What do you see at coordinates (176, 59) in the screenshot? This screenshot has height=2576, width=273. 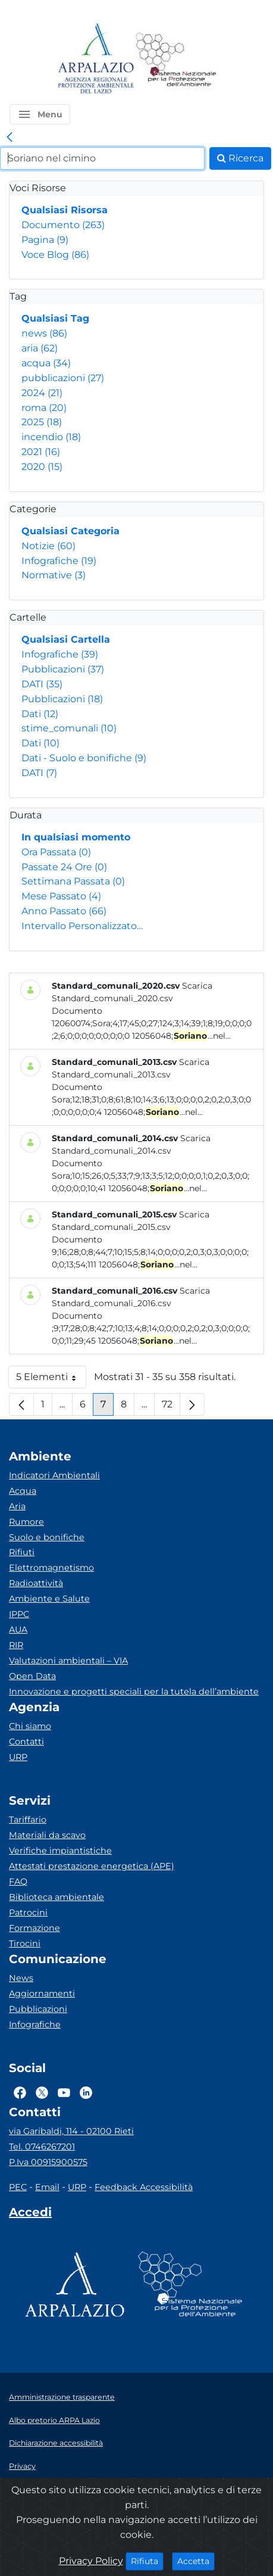 I see `[Logo Sistema nazionale per la protezione dell'ambiente]` at bounding box center [176, 59].